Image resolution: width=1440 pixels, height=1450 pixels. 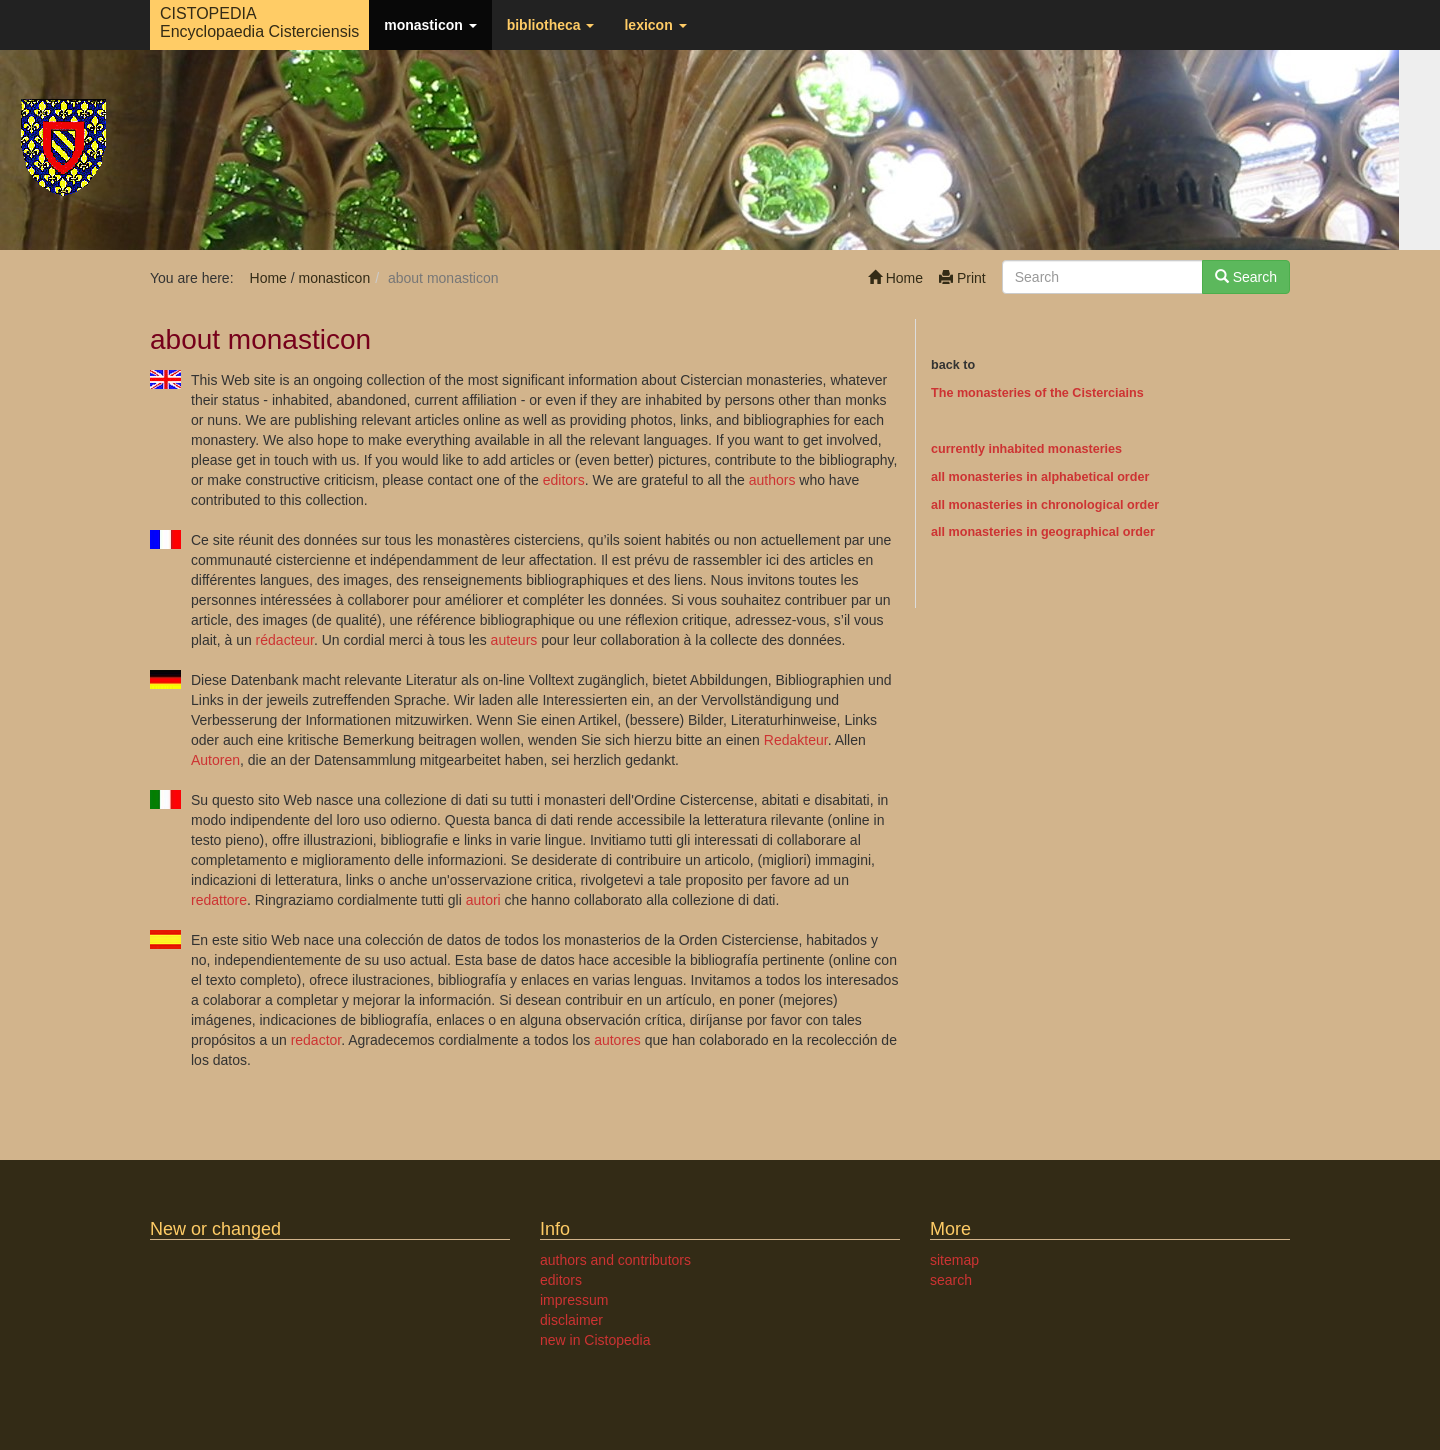 What do you see at coordinates (574, 1300) in the screenshot?
I see `impressum` at bounding box center [574, 1300].